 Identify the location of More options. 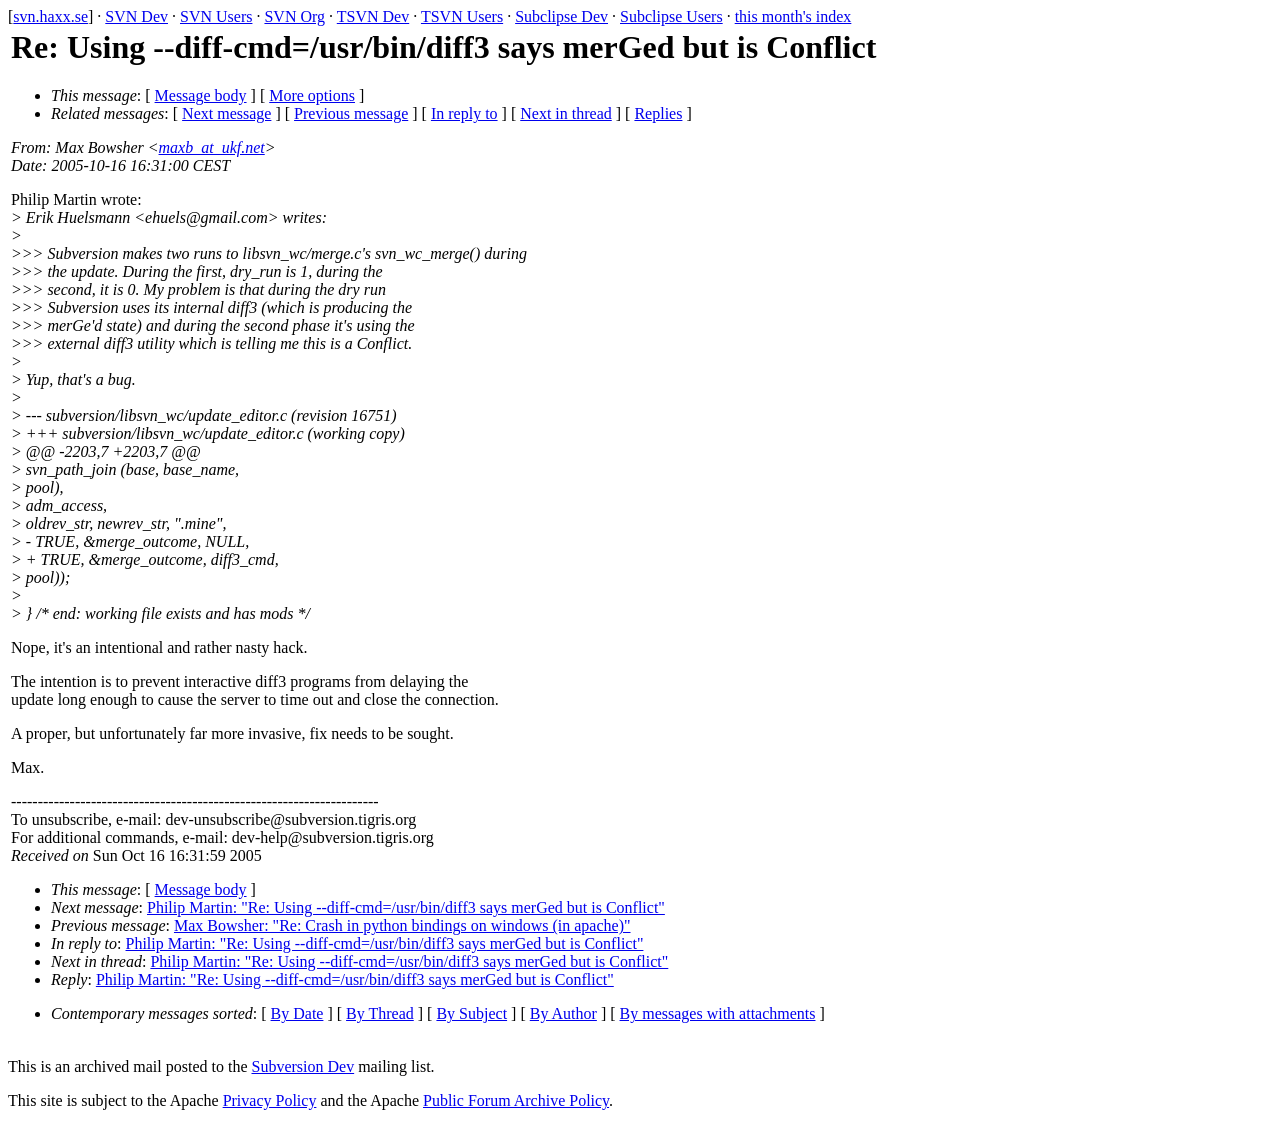
(312, 95).